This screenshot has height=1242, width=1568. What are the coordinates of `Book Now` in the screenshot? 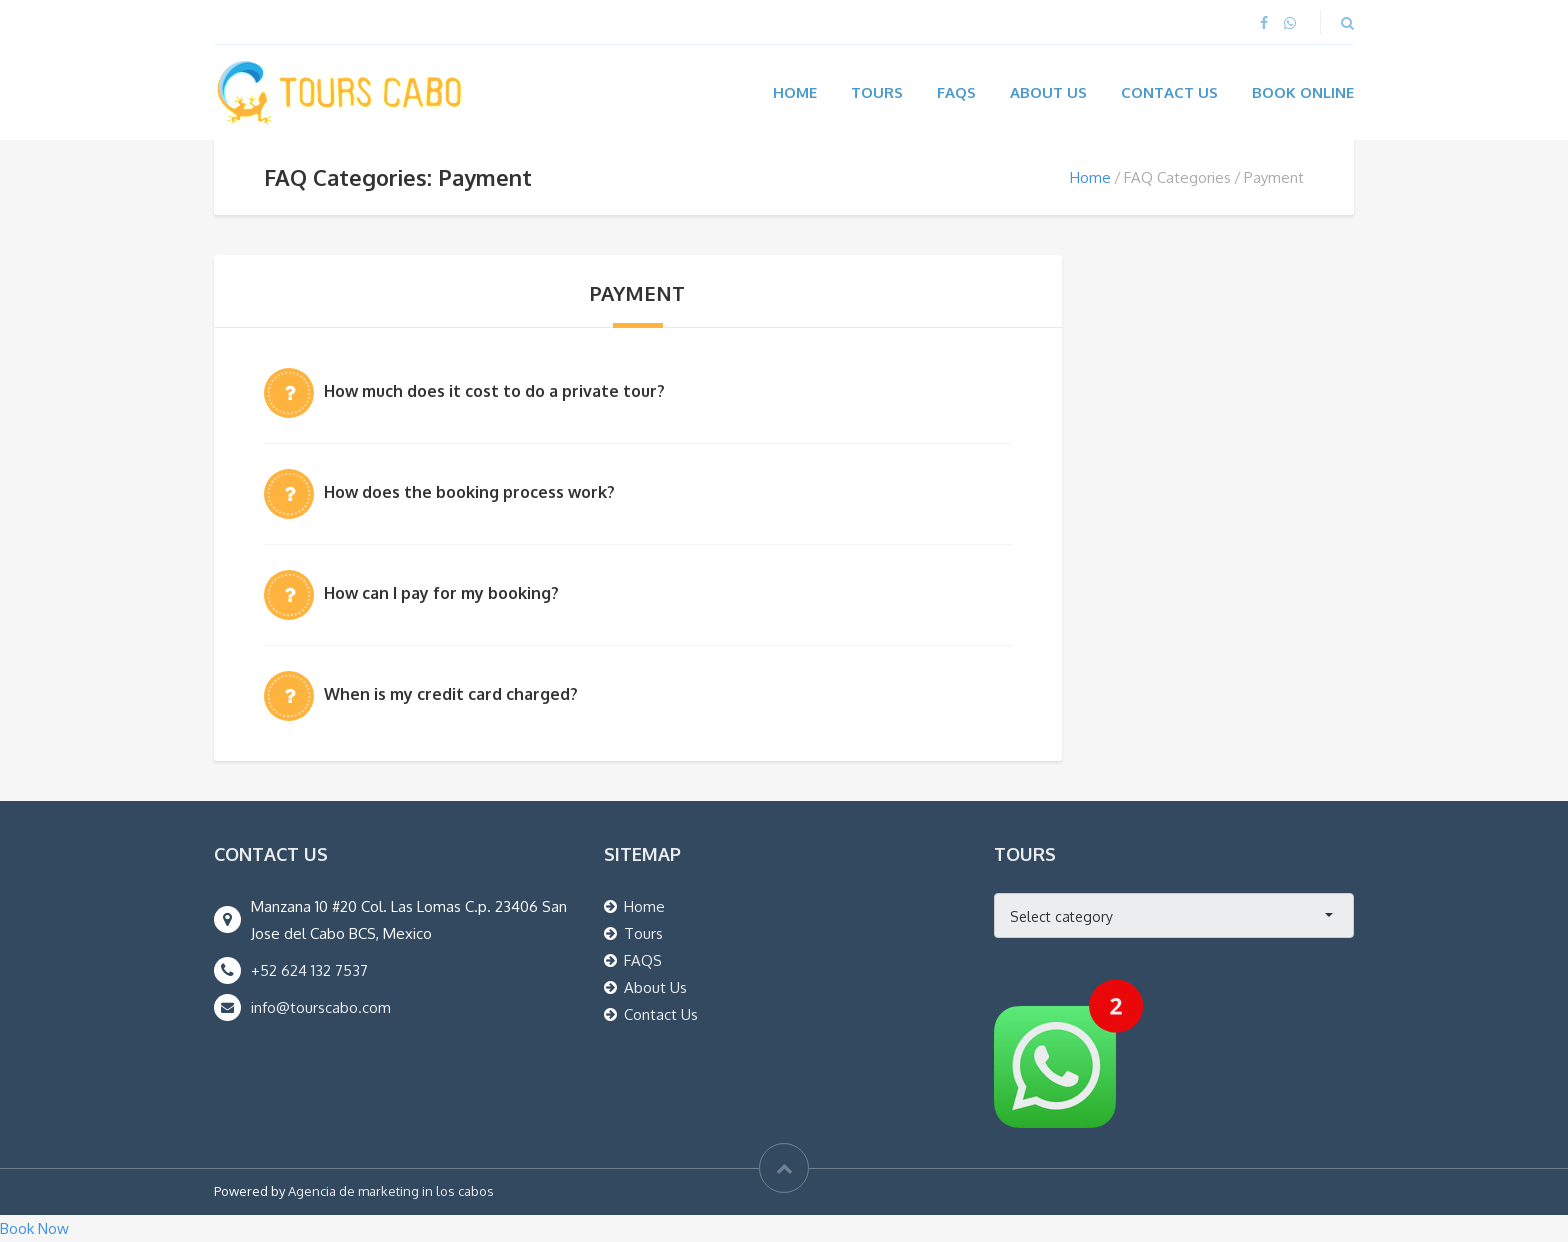 It's located at (34, 1228).